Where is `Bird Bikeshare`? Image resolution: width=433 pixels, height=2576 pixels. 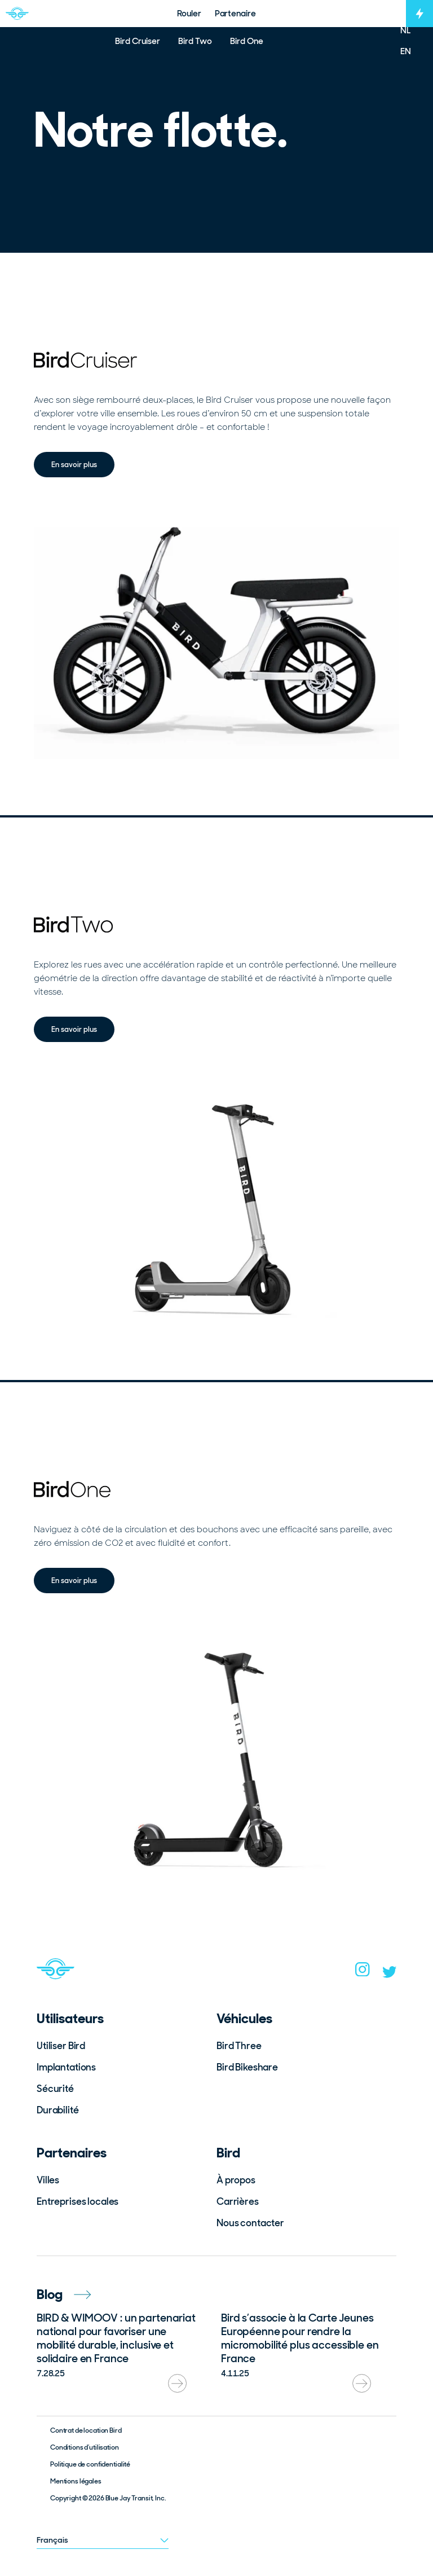 Bird Bikeshare is located at coordinates (247, 2067).